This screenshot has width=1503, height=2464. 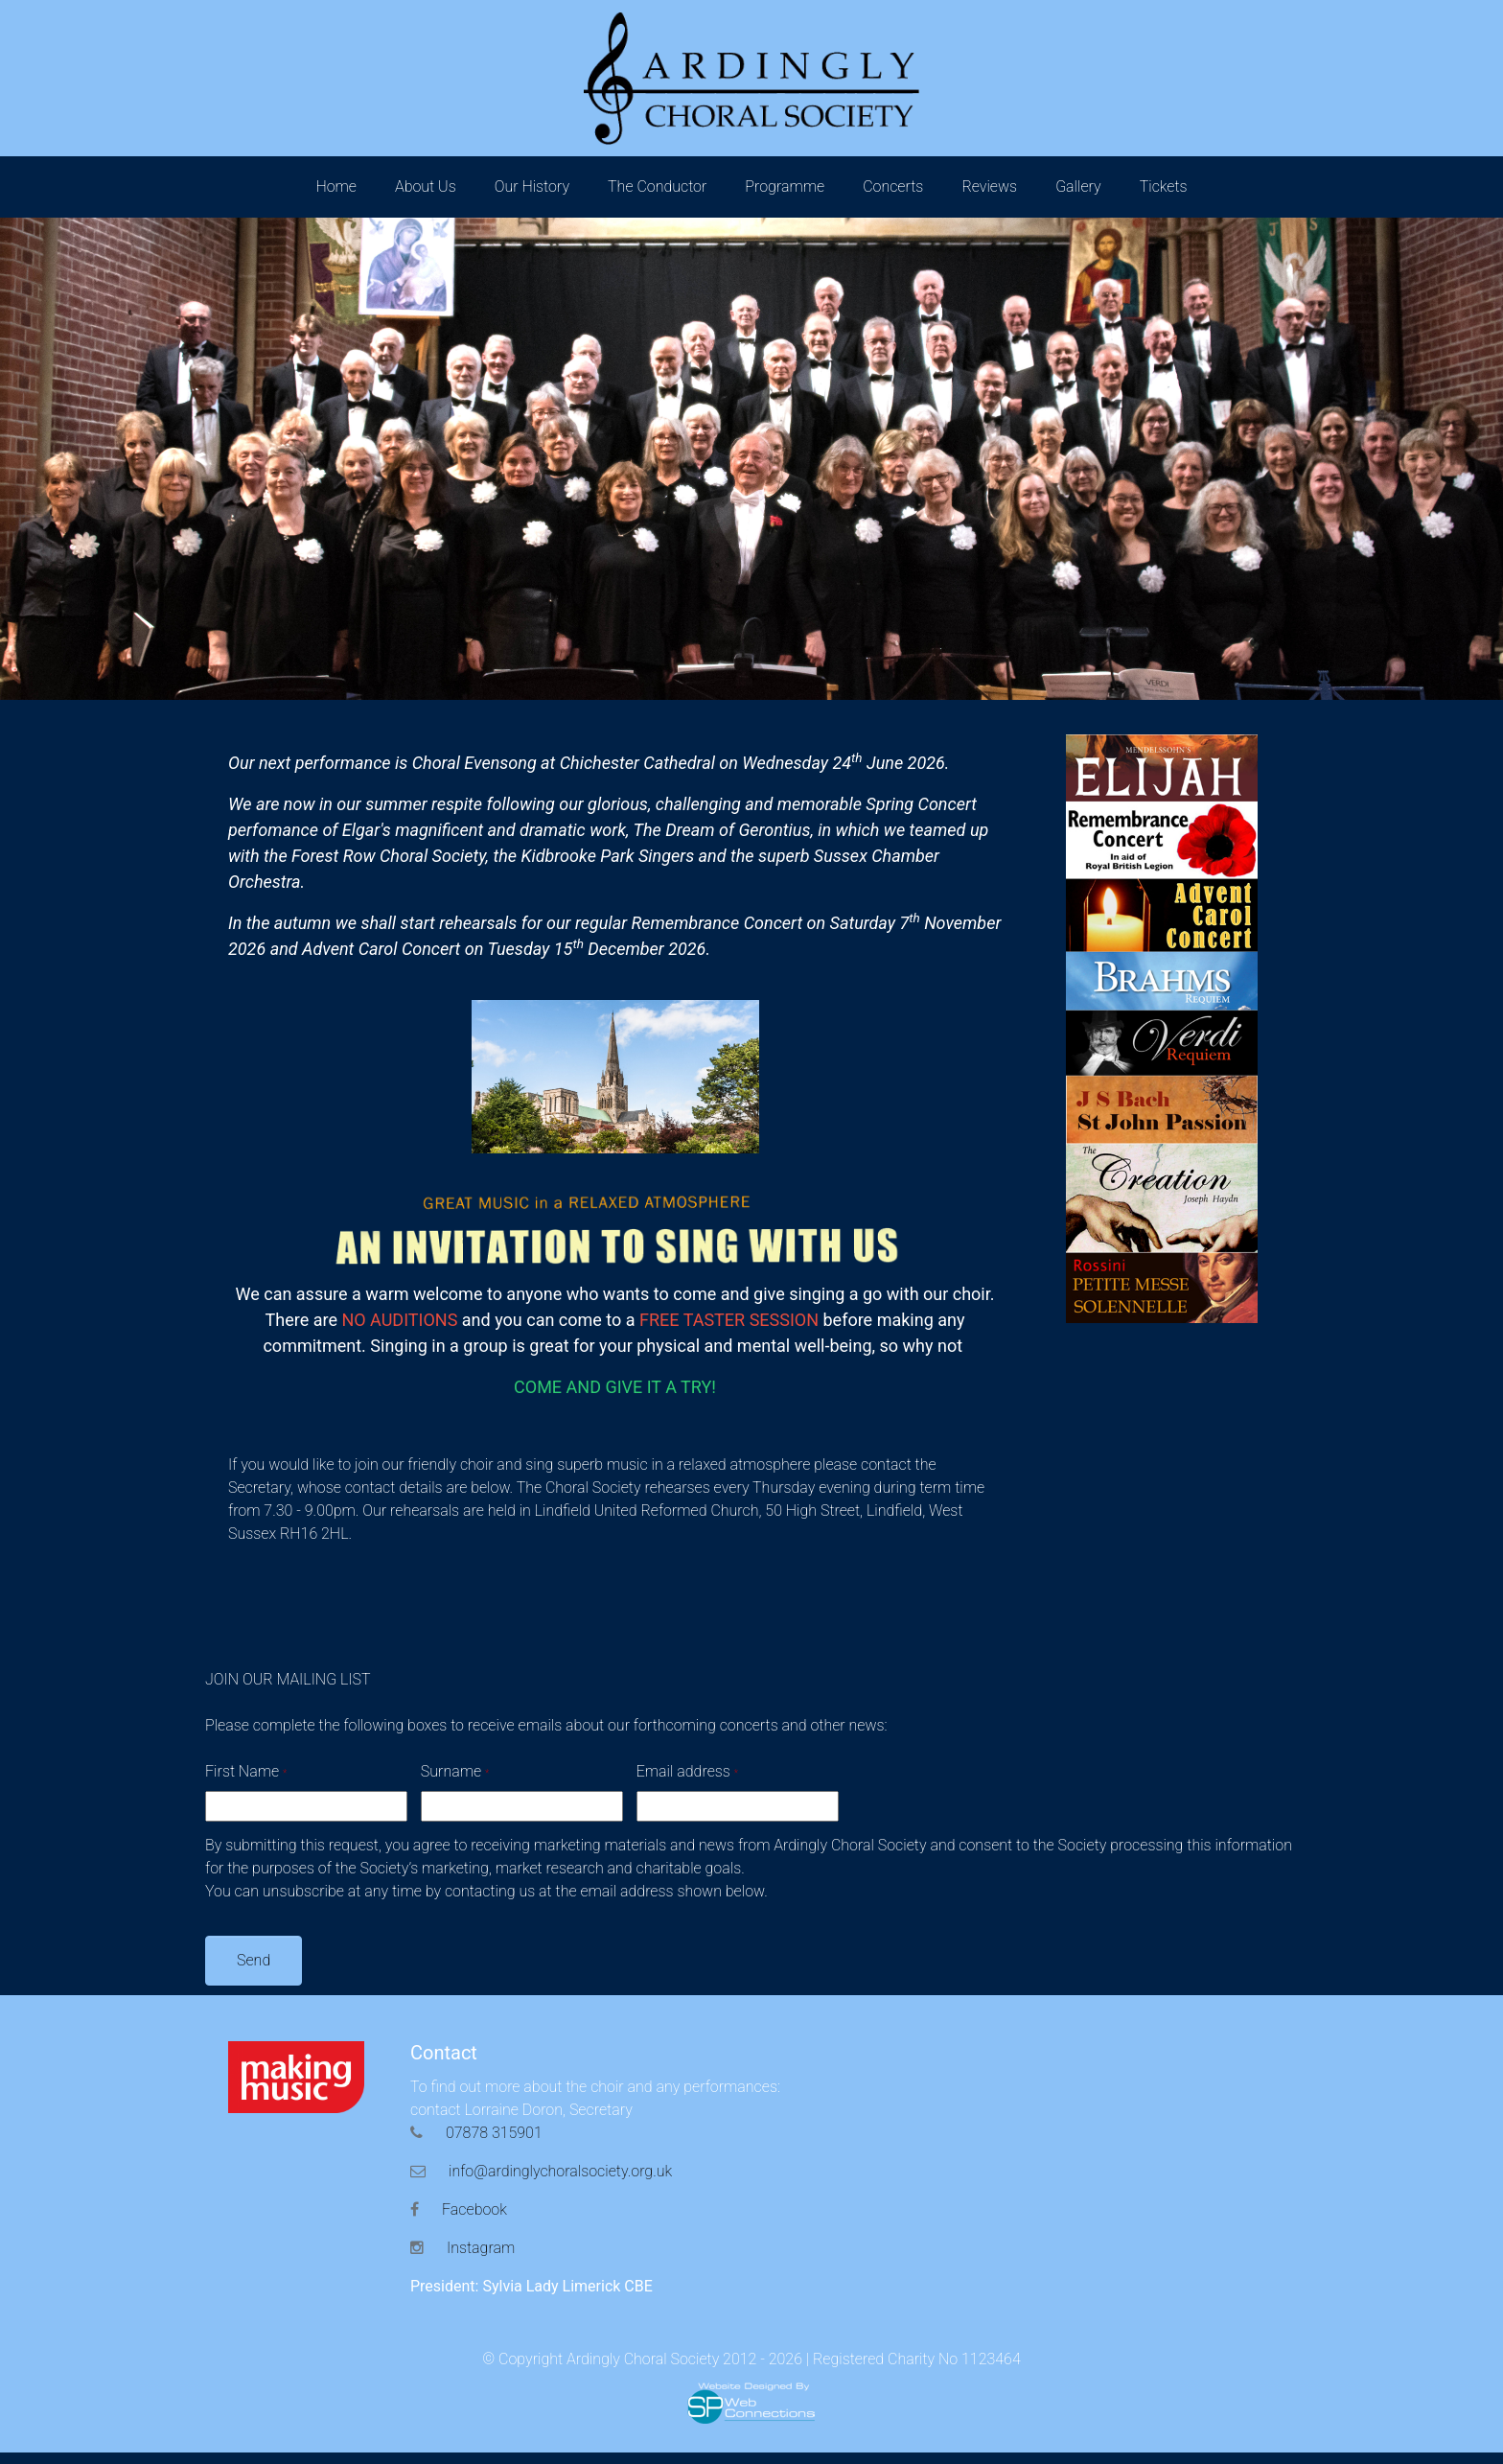 I want to click on First Name, so click(x=246, y=1771).